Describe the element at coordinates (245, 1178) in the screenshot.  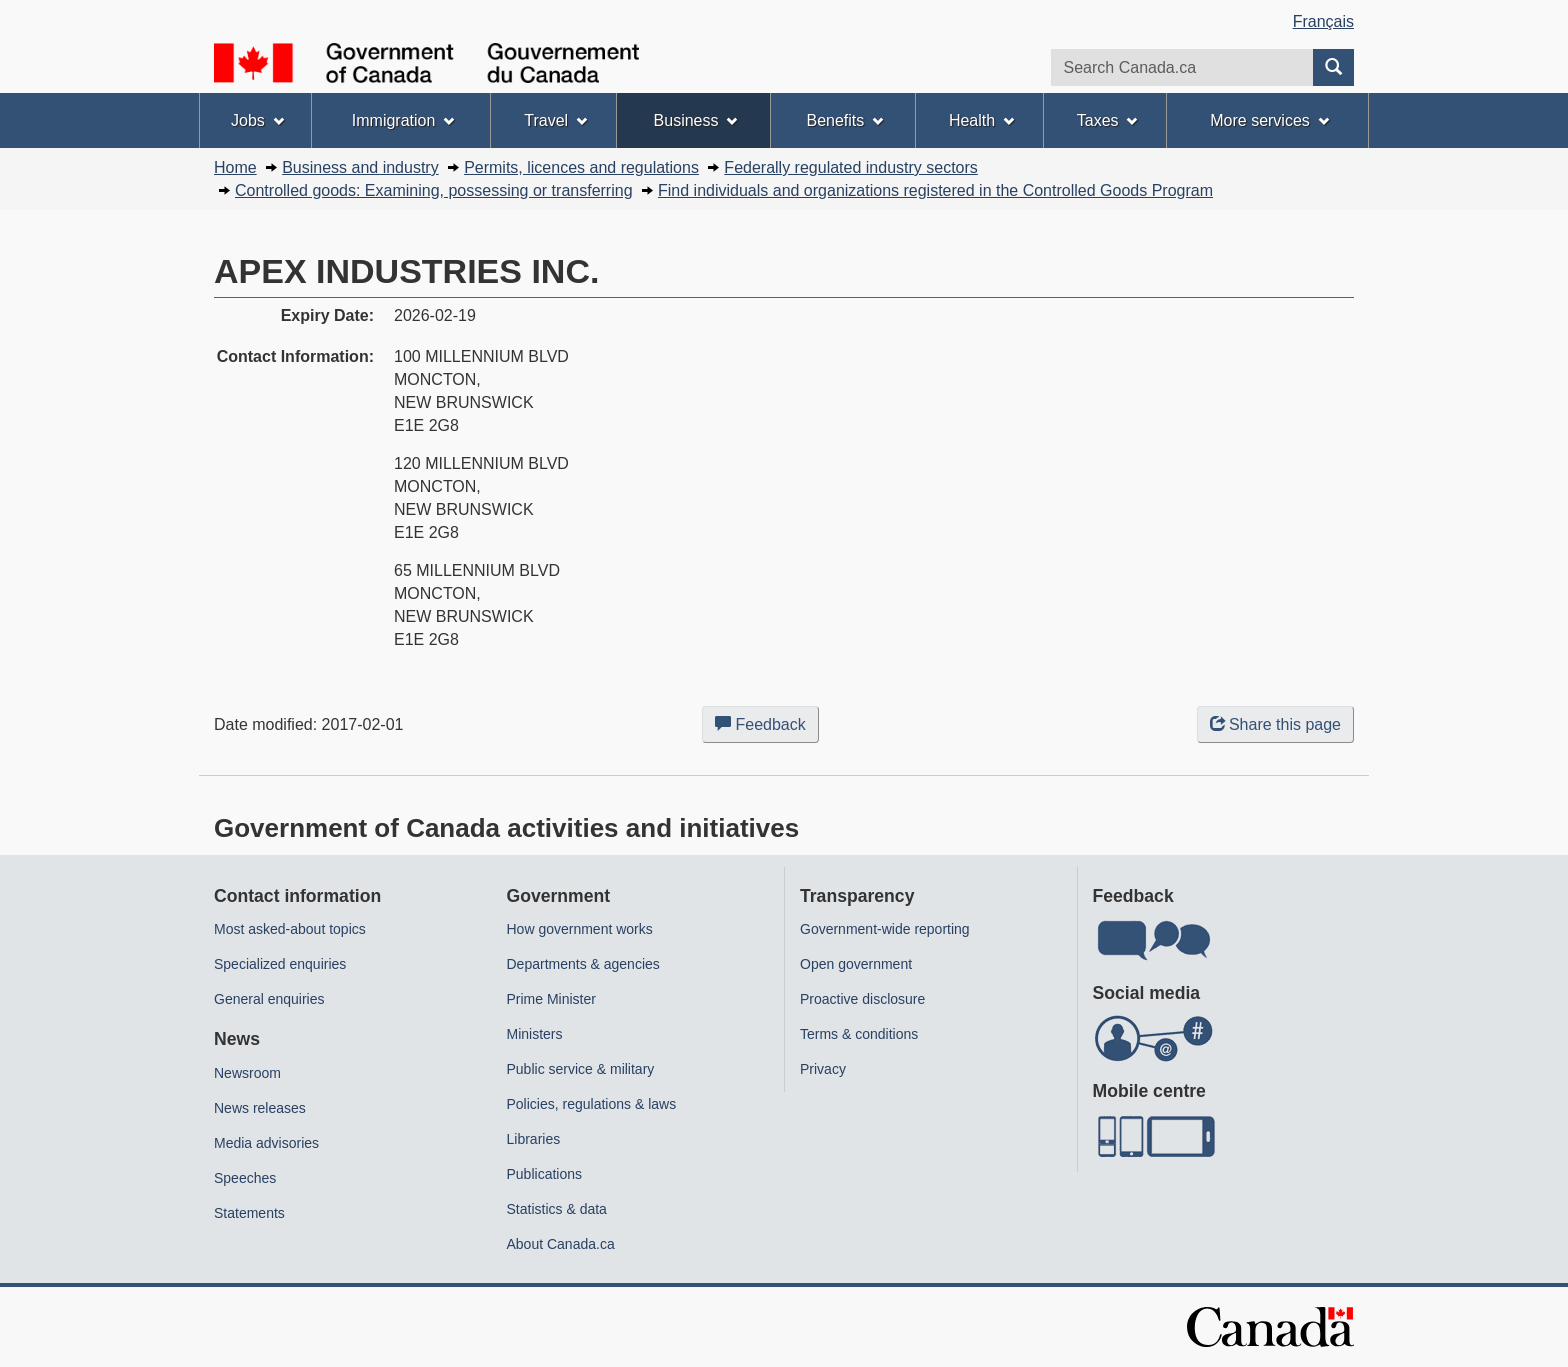
I see `Speeches` at that location.